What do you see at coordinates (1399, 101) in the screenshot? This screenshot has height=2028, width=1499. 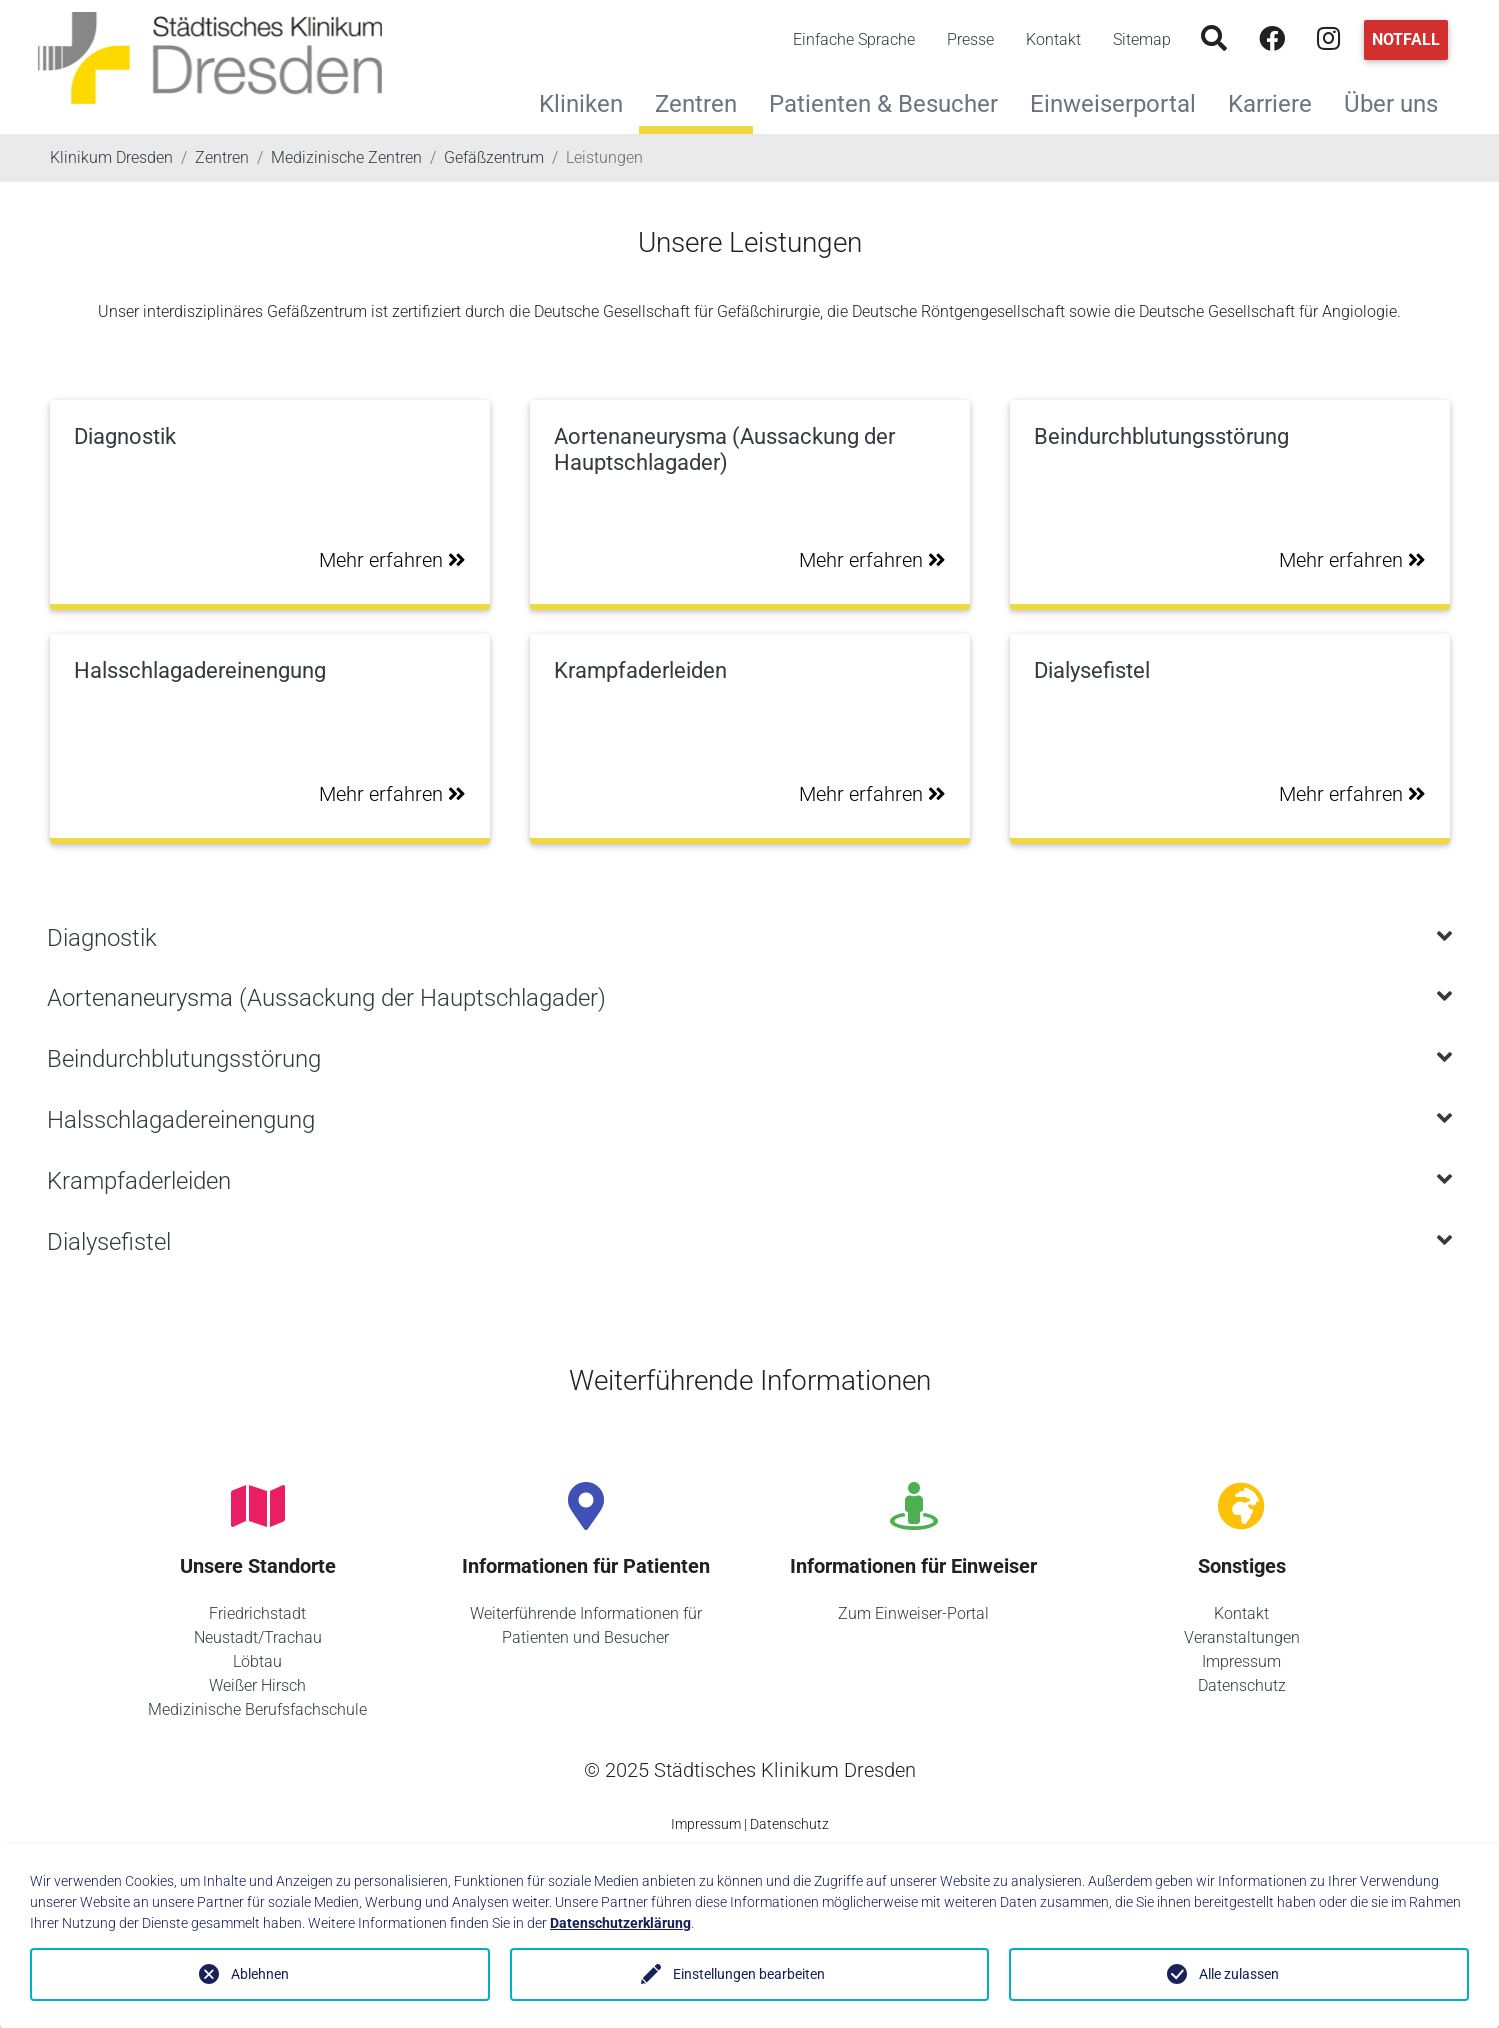 I see `Über uns` at bounding box center [1399, 101].